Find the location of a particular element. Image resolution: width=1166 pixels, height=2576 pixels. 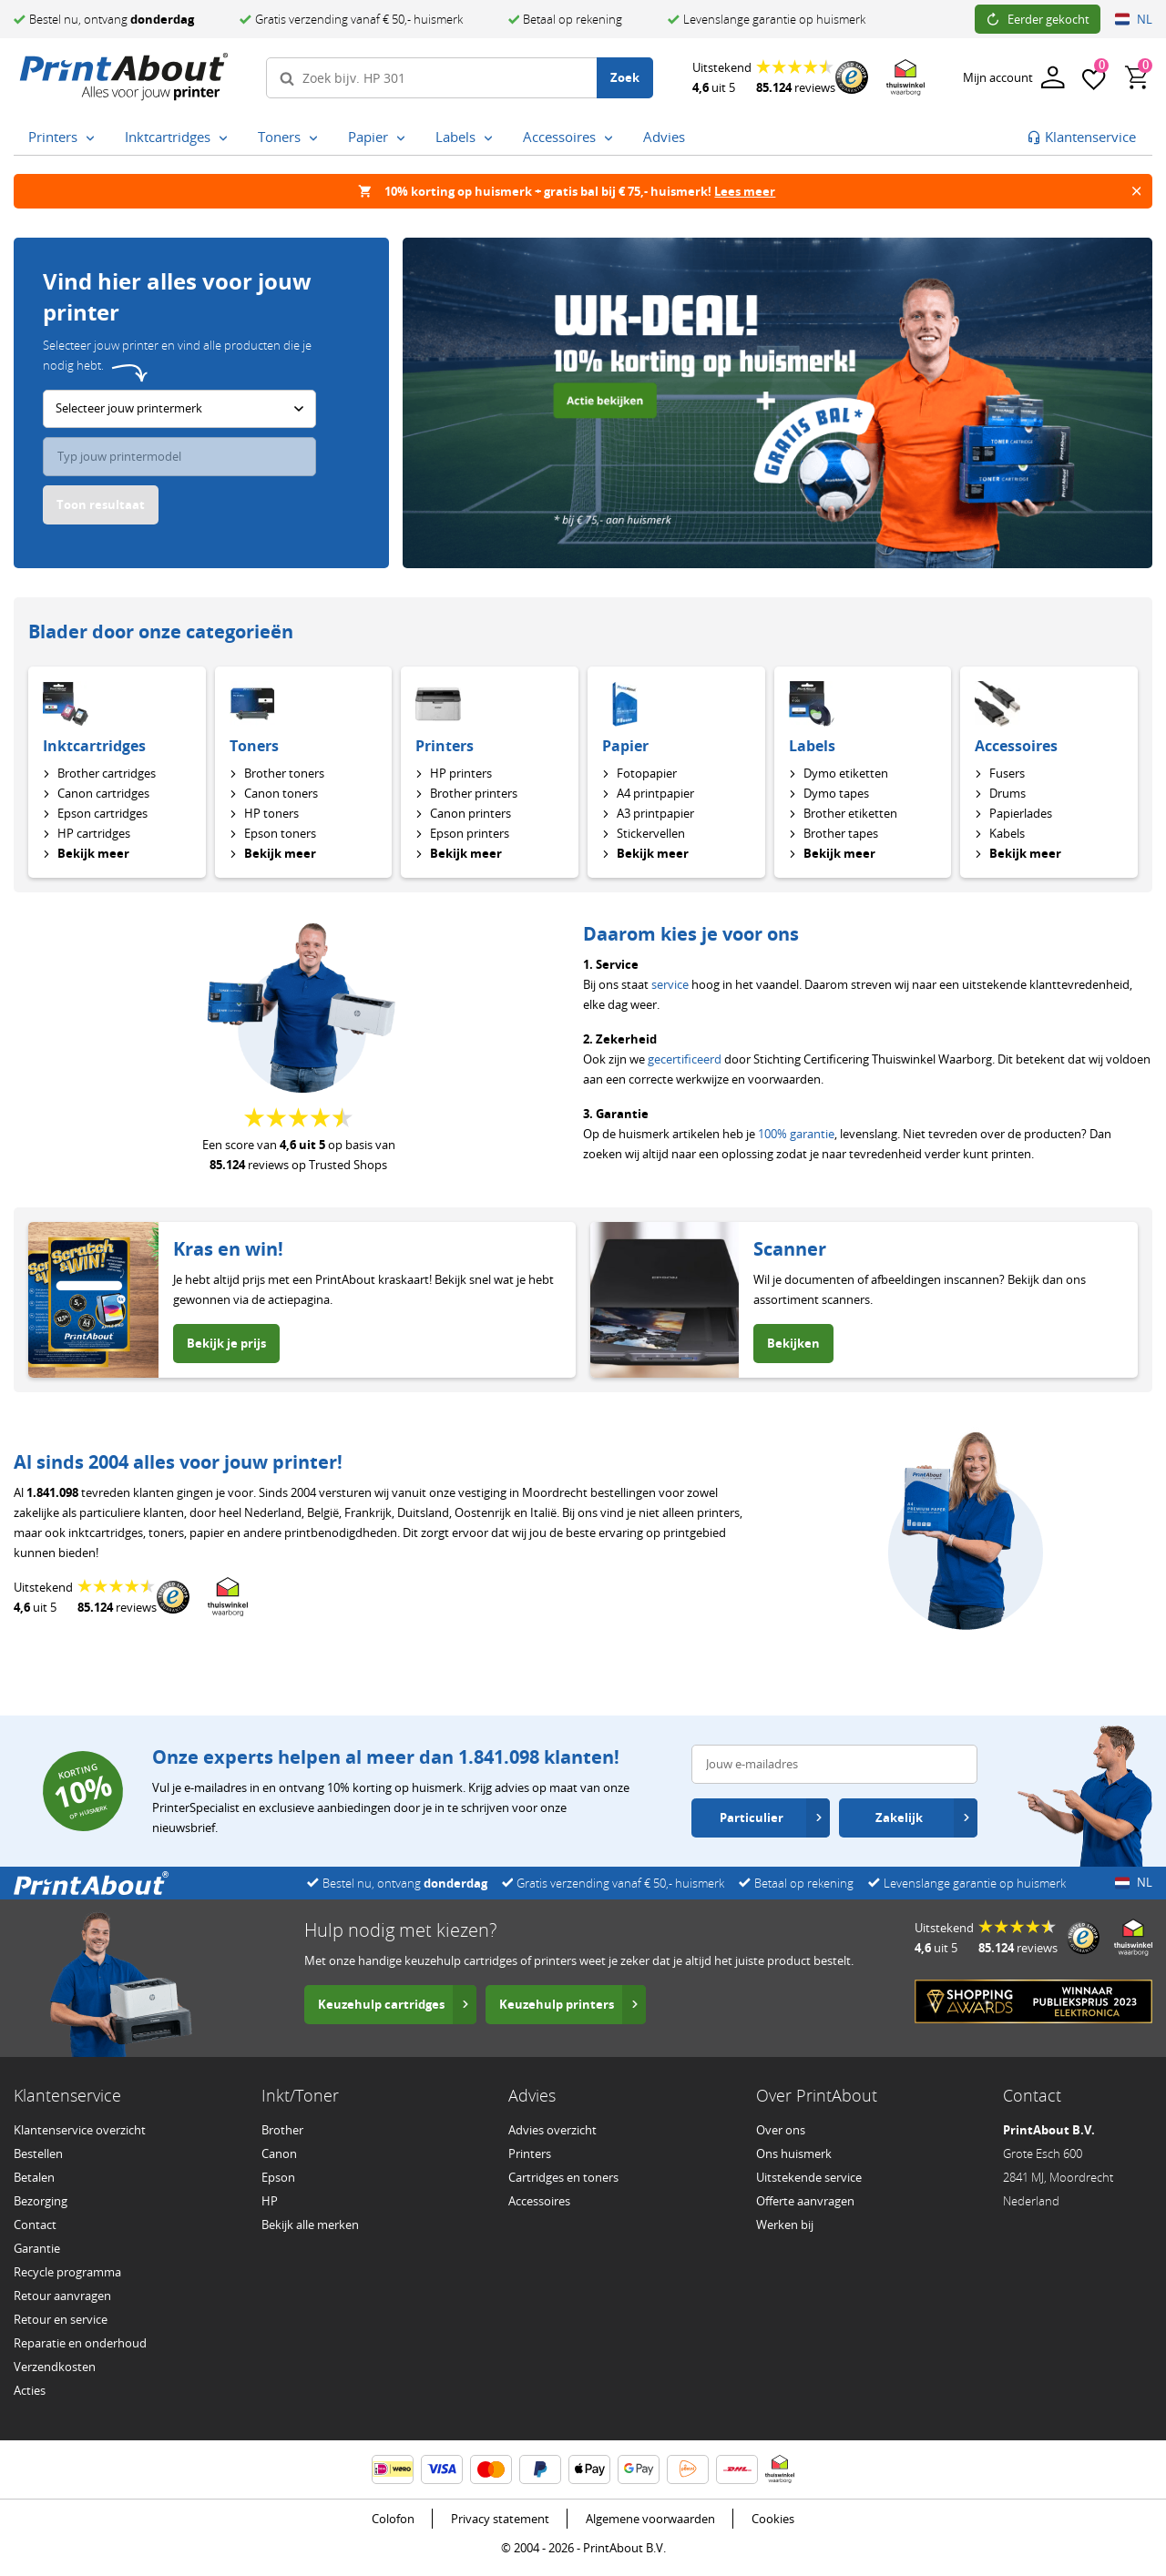

Retour aanvragen is located at coordinates (62, 2295).